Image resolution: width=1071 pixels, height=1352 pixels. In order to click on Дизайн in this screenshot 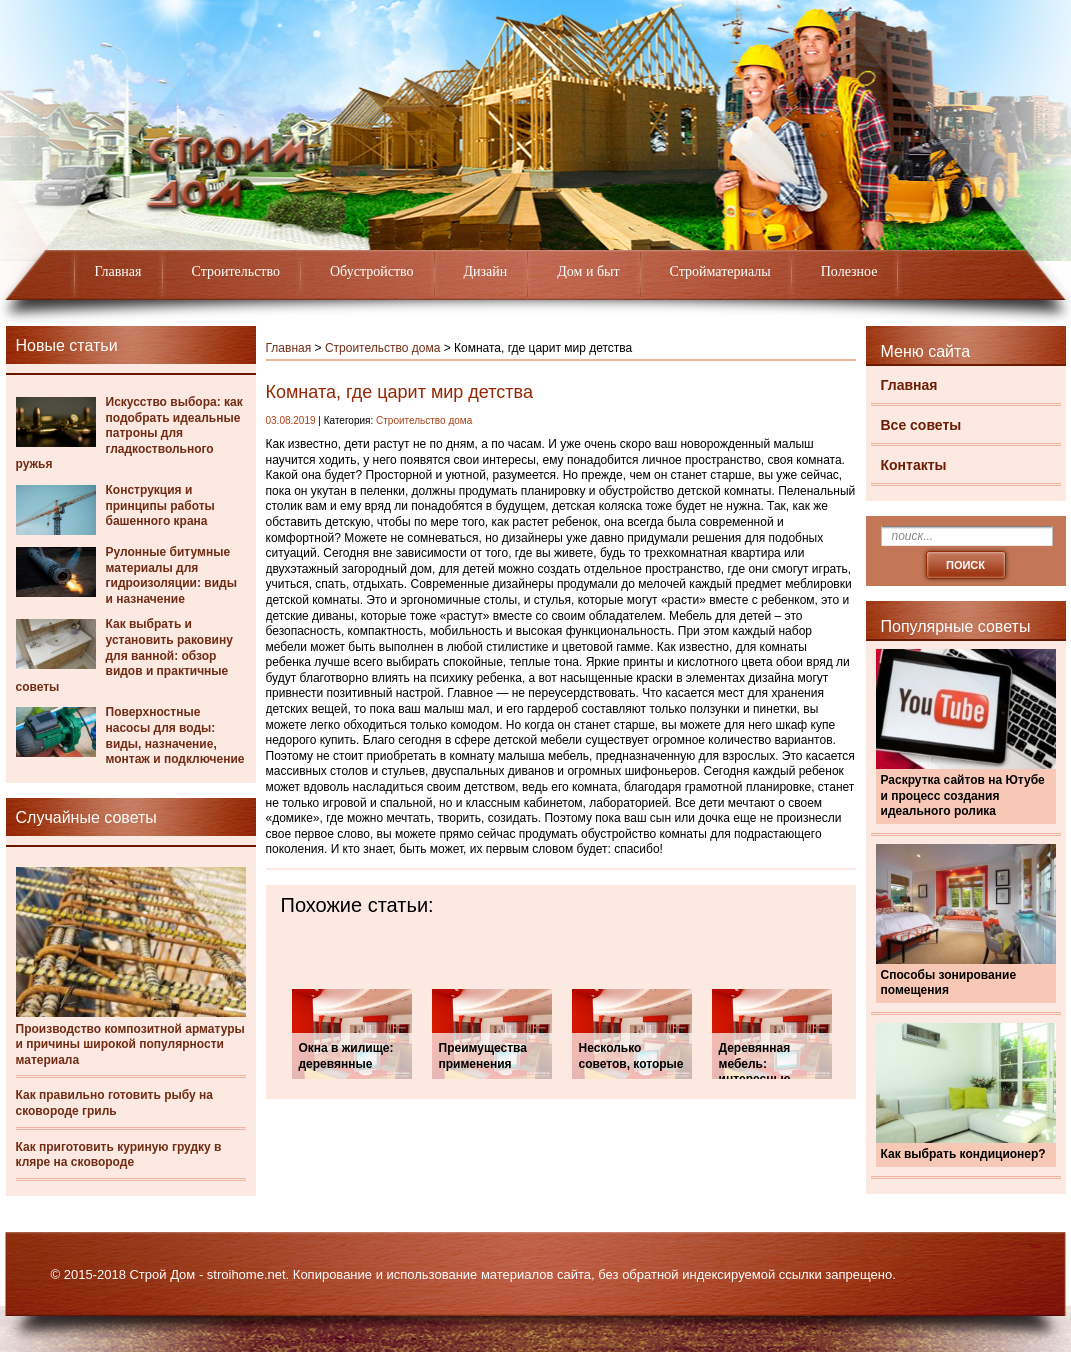, I will do `click(486, 271)`.